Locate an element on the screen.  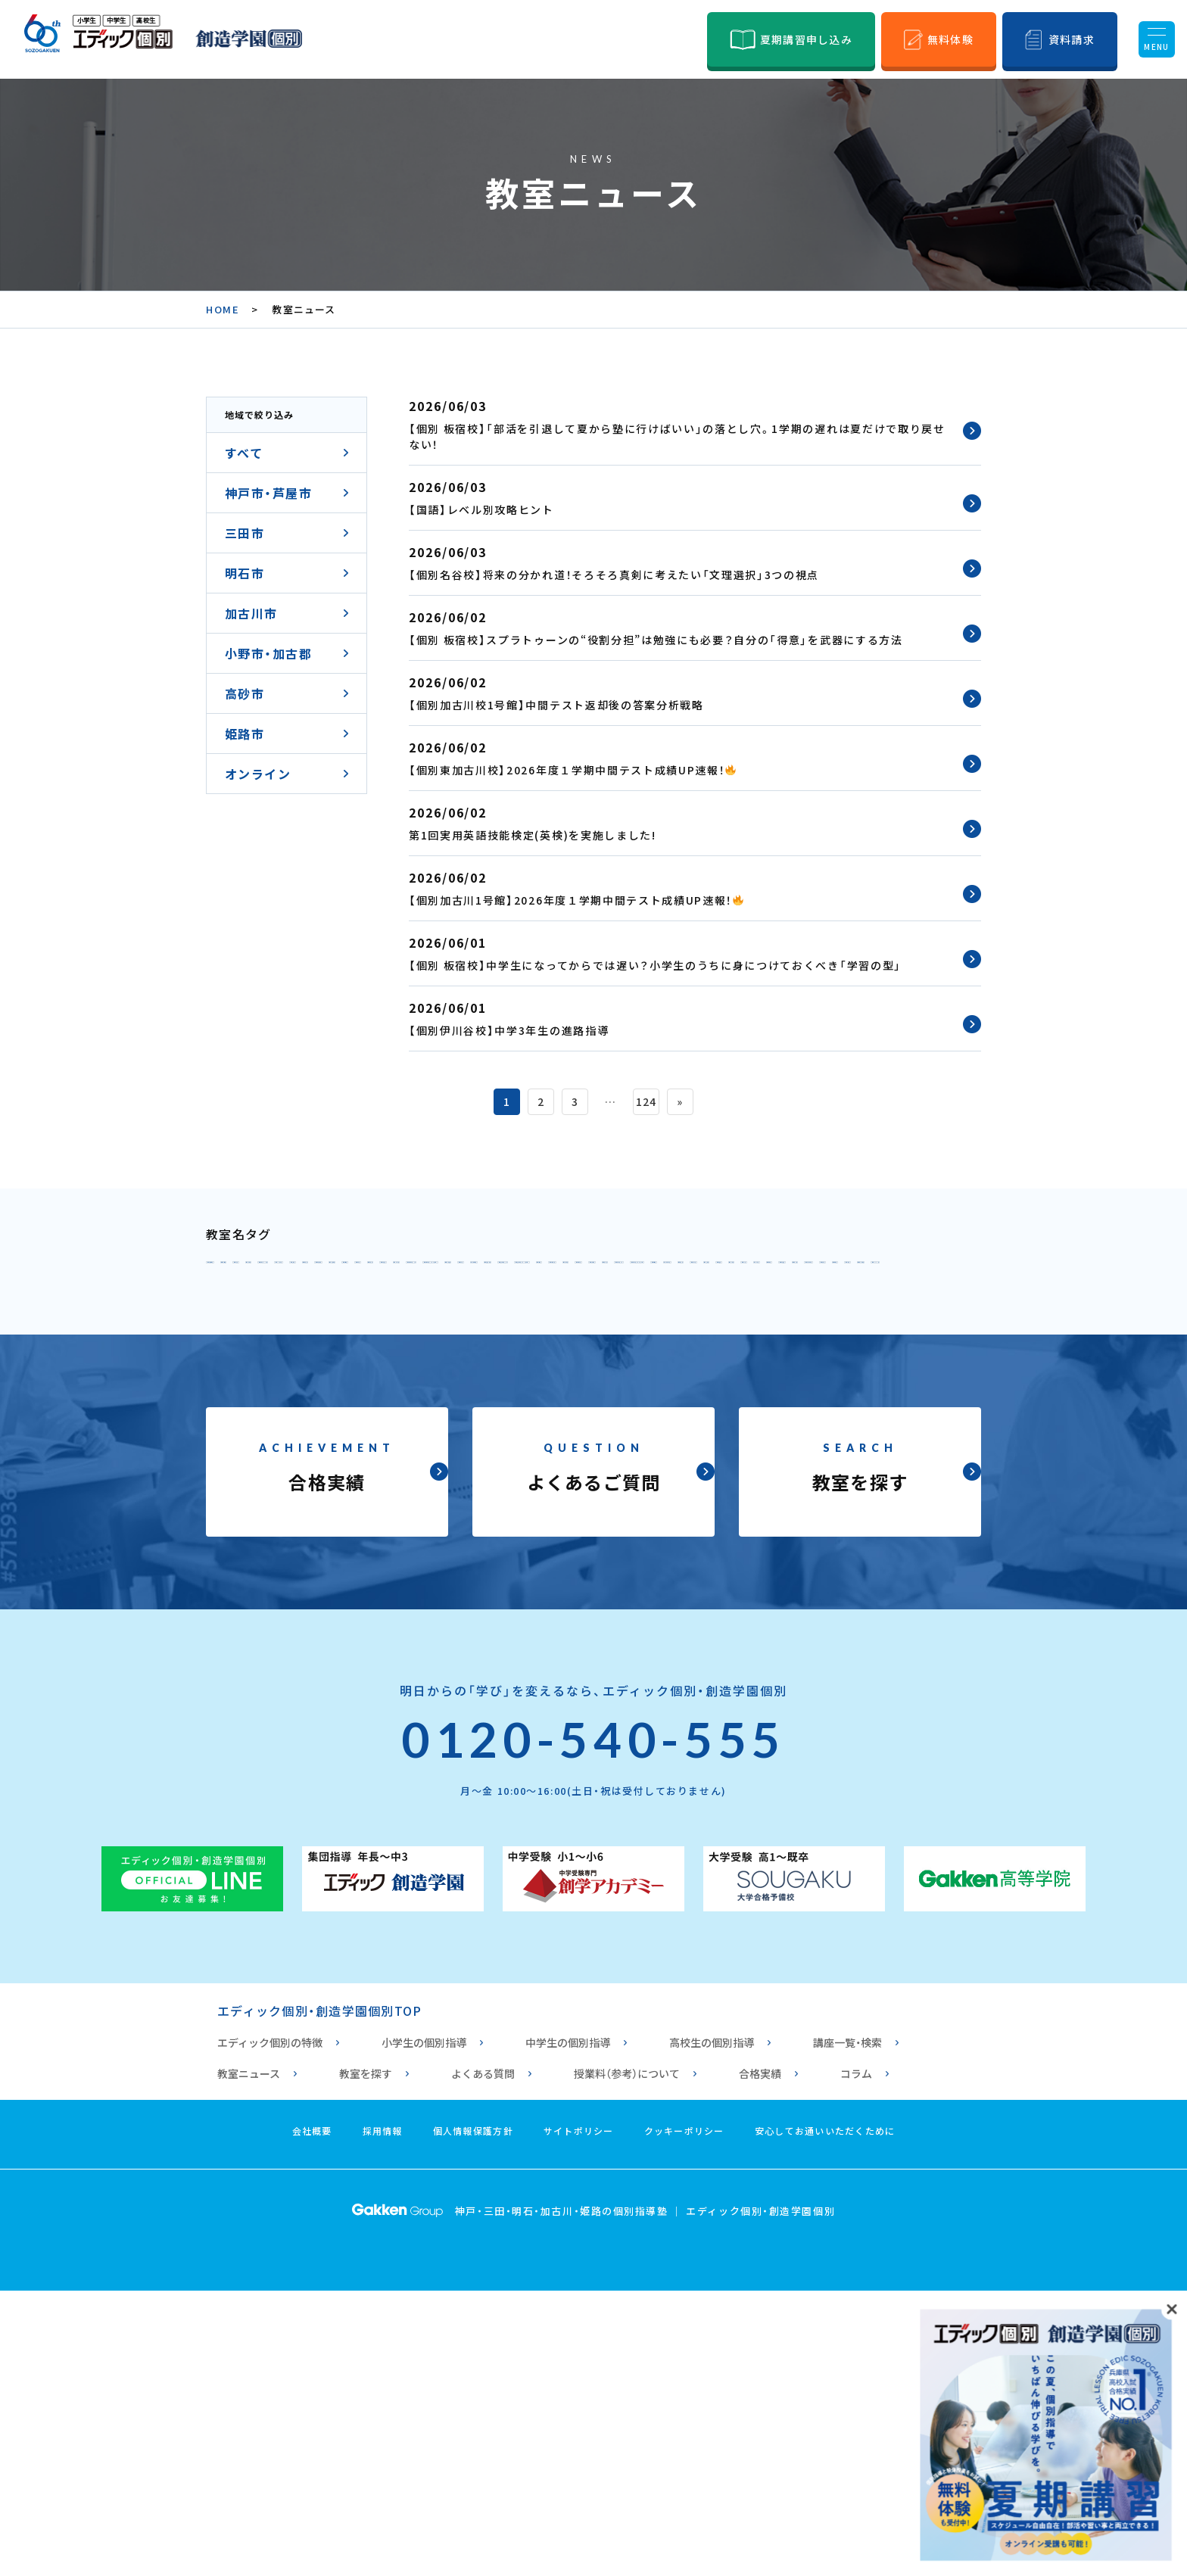
個別 オンライン校 is located at coordinates (273, 1538).